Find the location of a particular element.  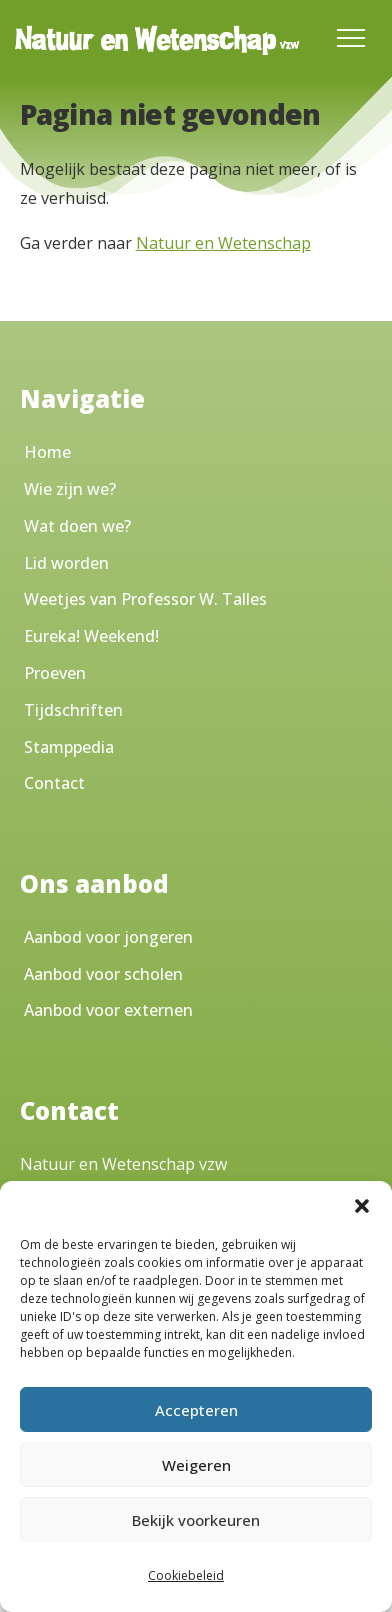

Home is located at coordinates (47, 452).